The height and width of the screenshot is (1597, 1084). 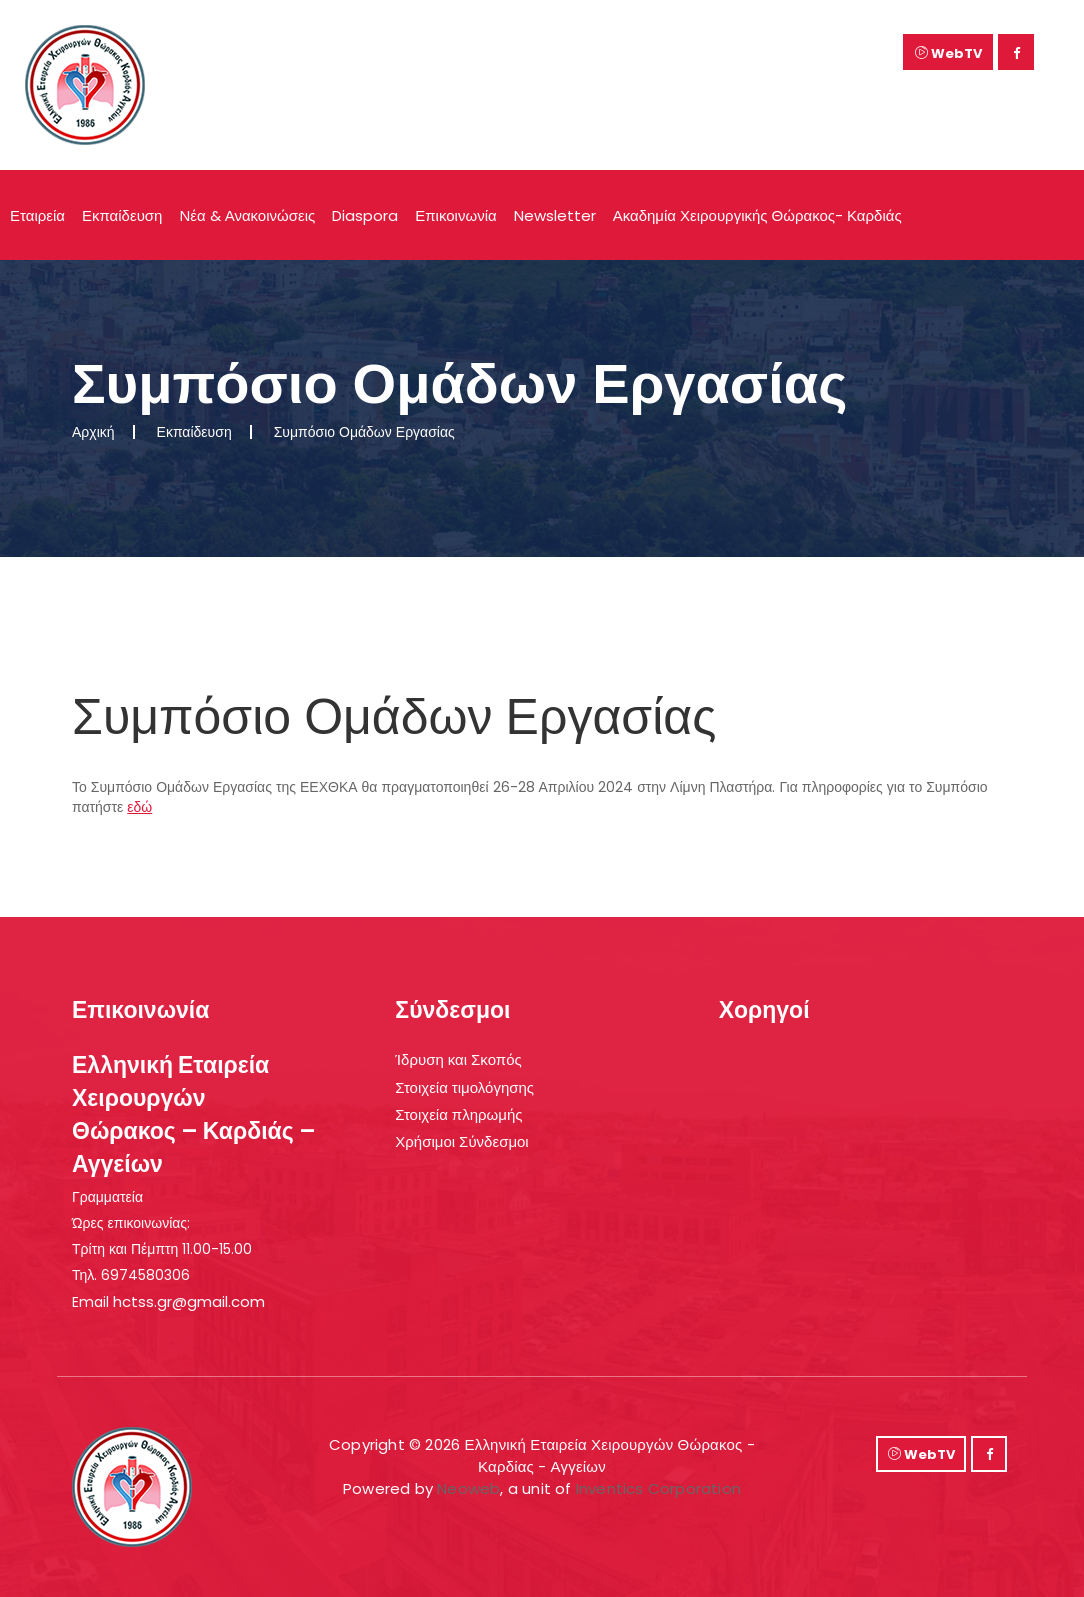 What do you see at coordinates (37, 215) in the screenshot?
I see `Εταιρεία` at bounding box center [37, 215].